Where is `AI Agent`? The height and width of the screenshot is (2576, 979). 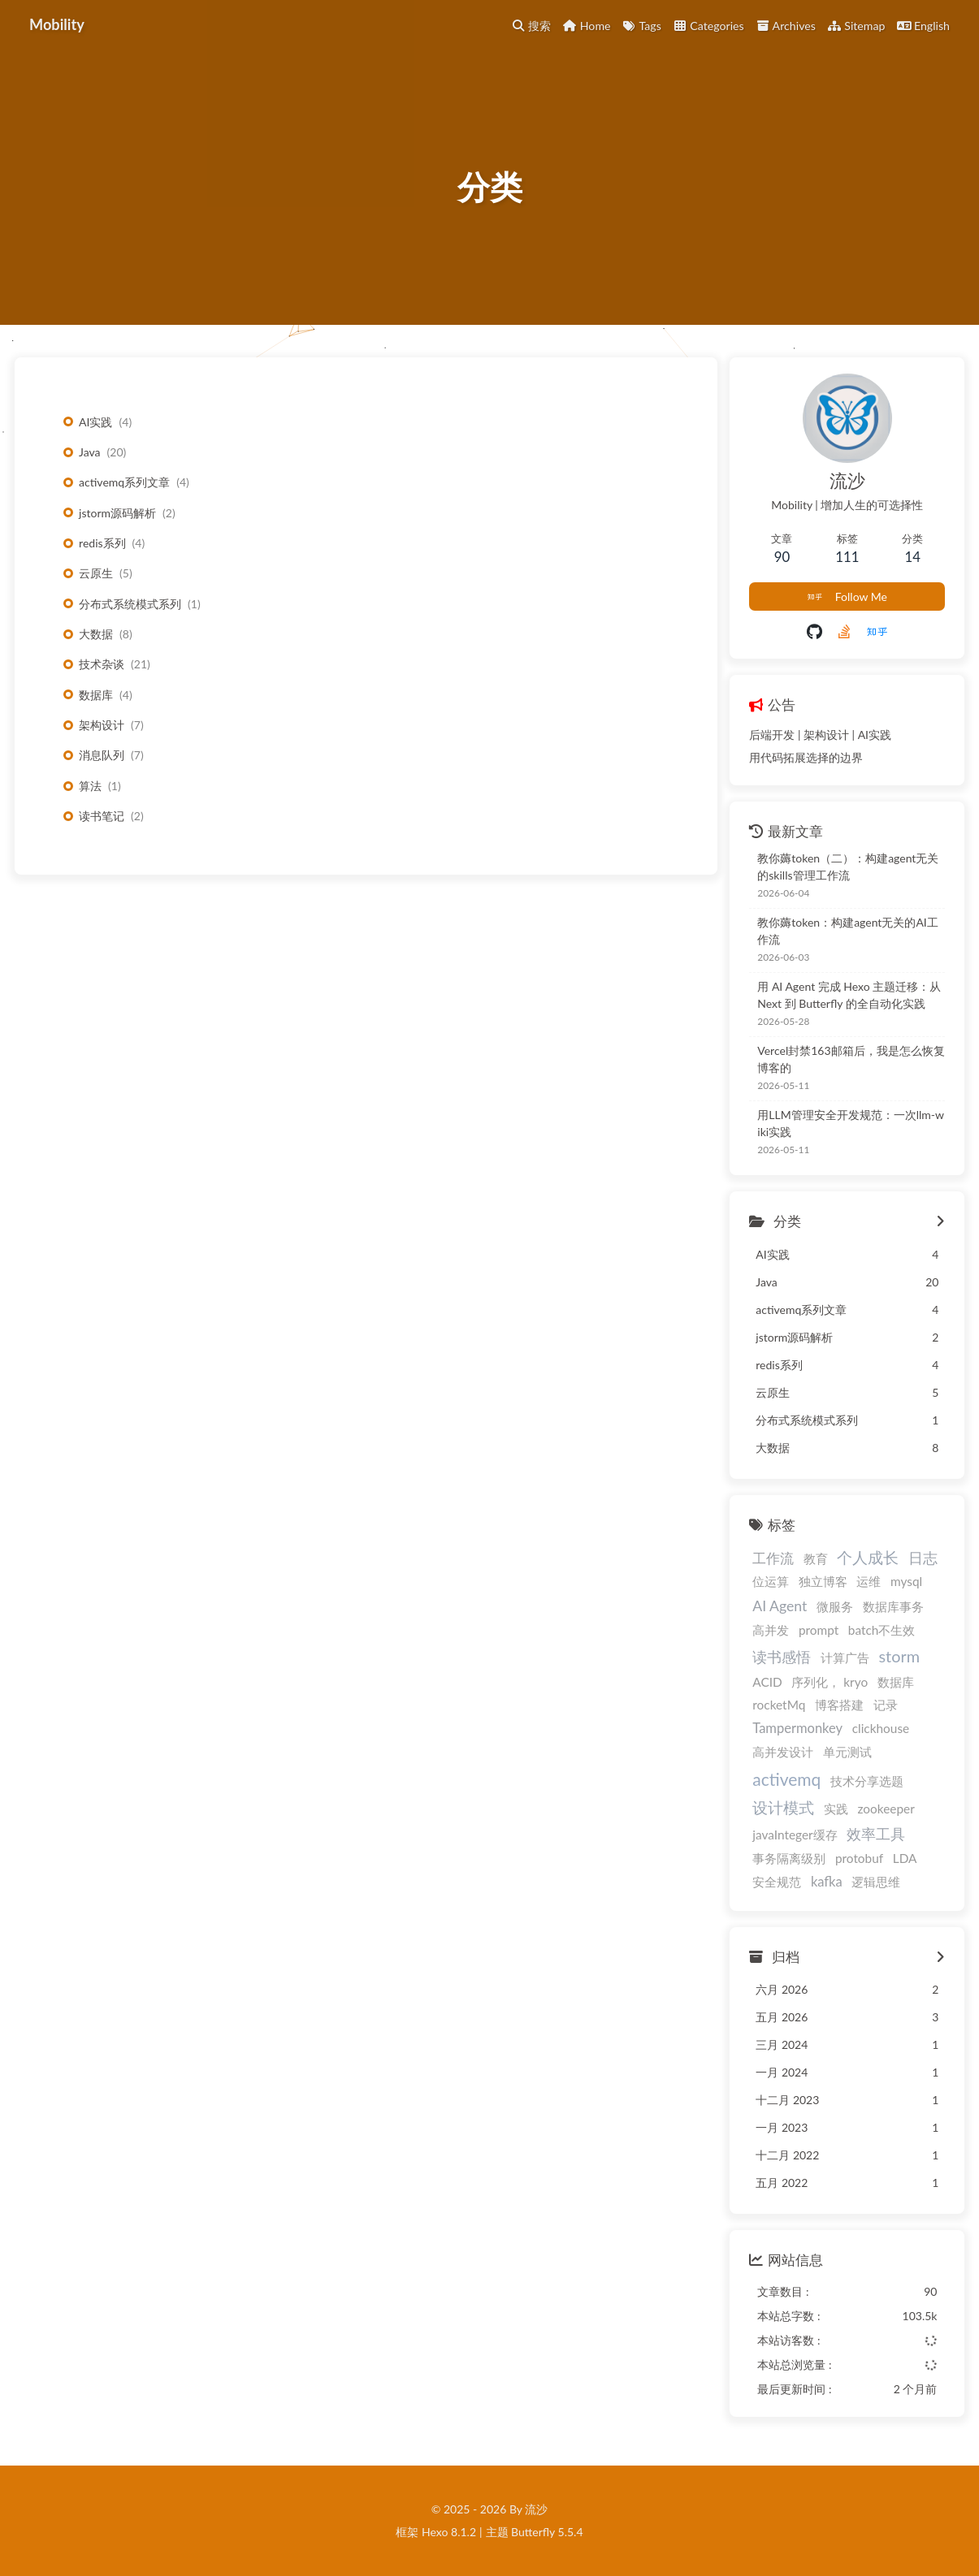
AI Agent is located at coordinates (779, 1605).